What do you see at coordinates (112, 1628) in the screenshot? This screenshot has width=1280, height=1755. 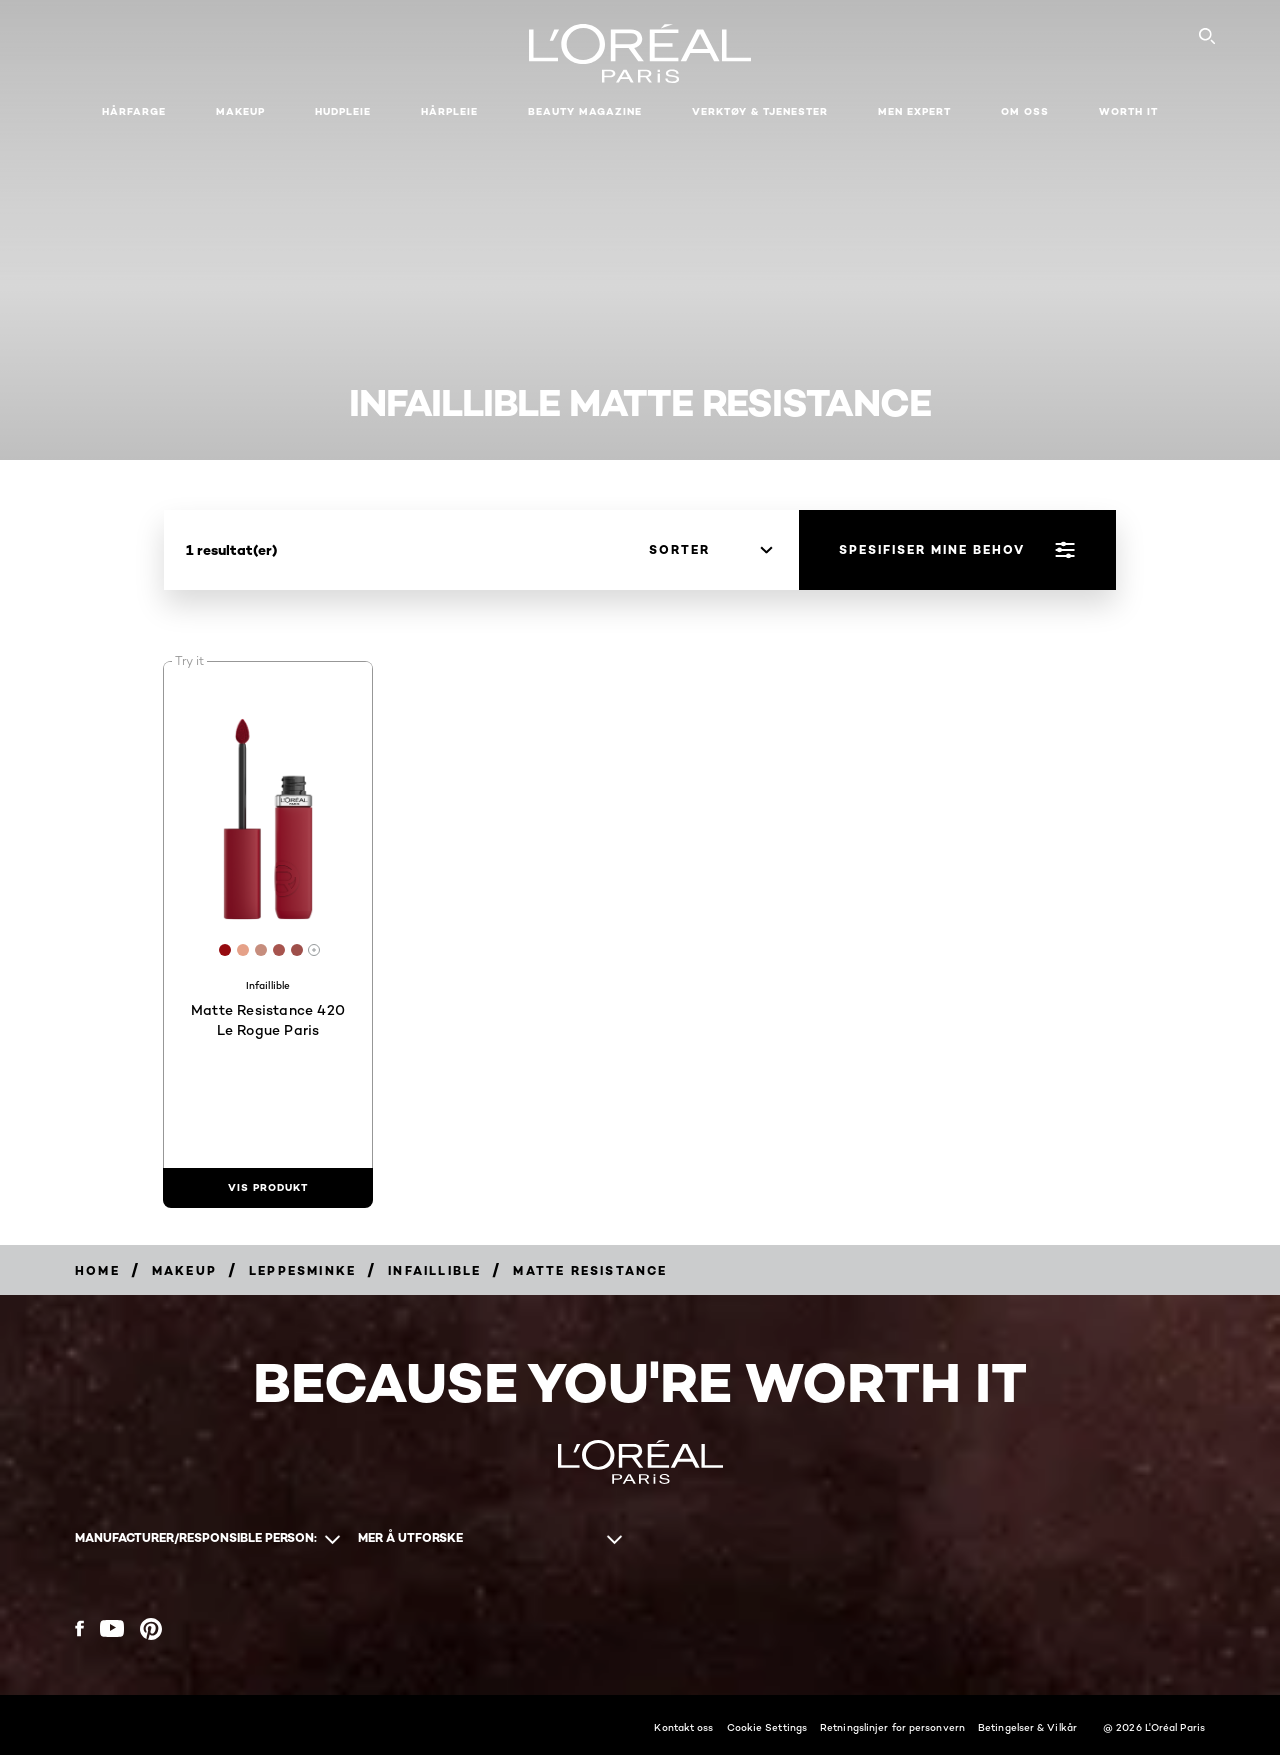 I see `[YouTube (new window)]` at bounding box center [112, 1628].